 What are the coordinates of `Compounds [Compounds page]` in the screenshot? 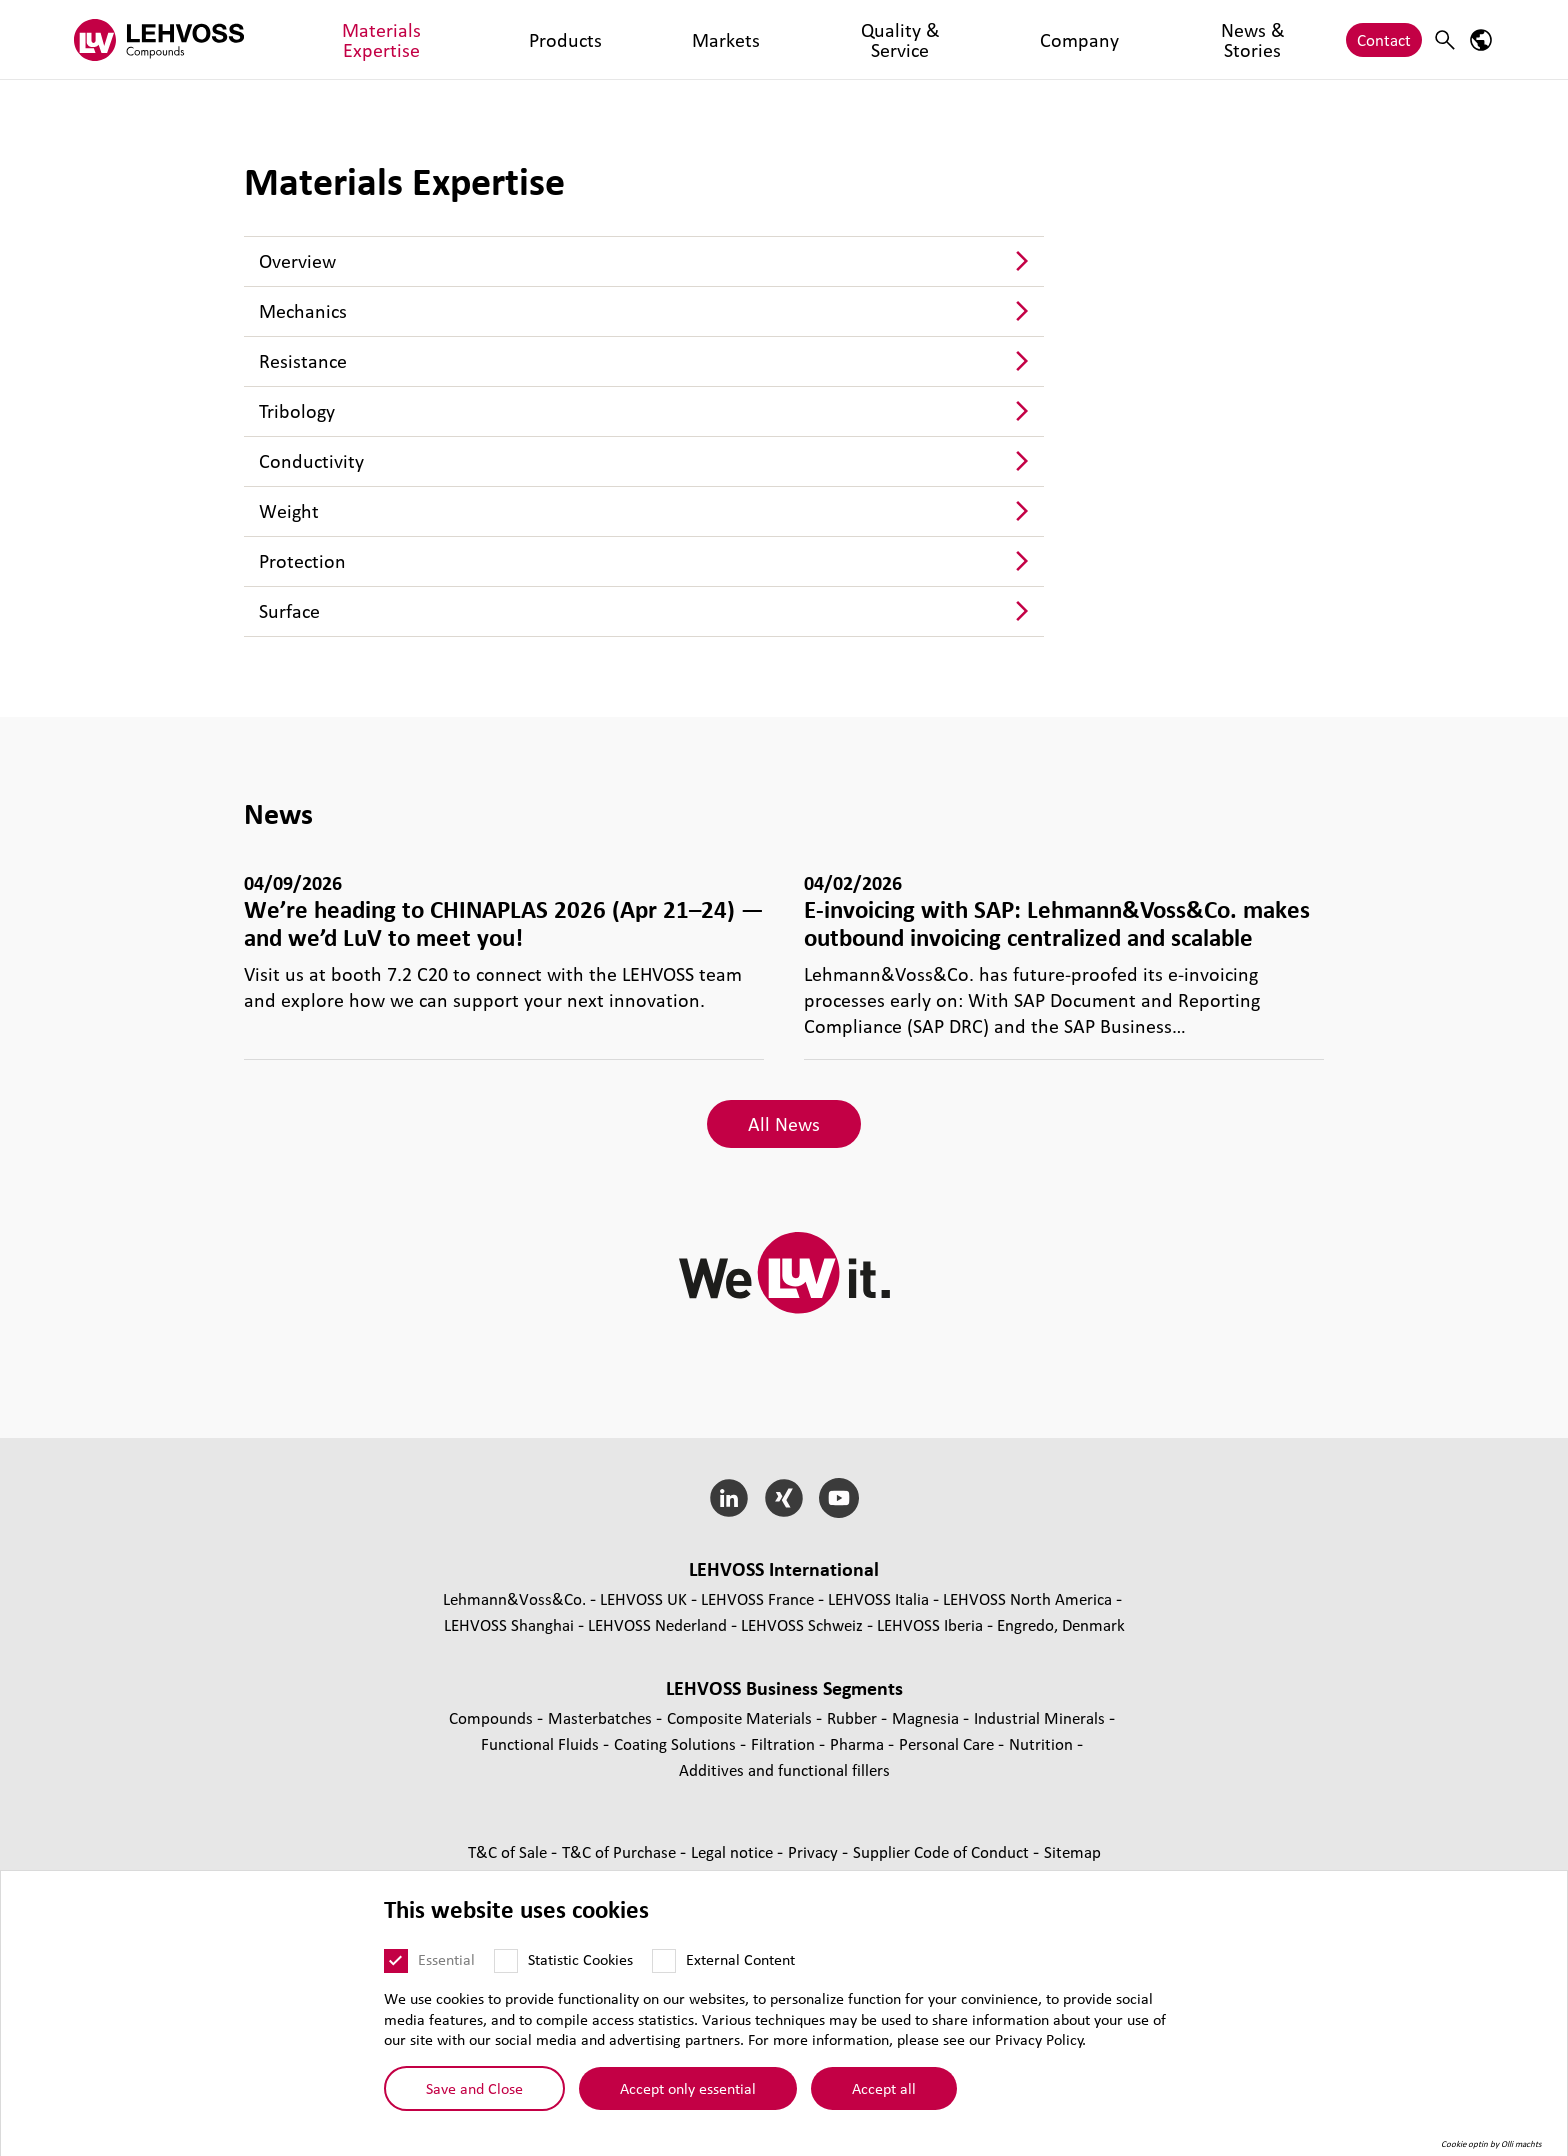 It's located at (493, 1717).